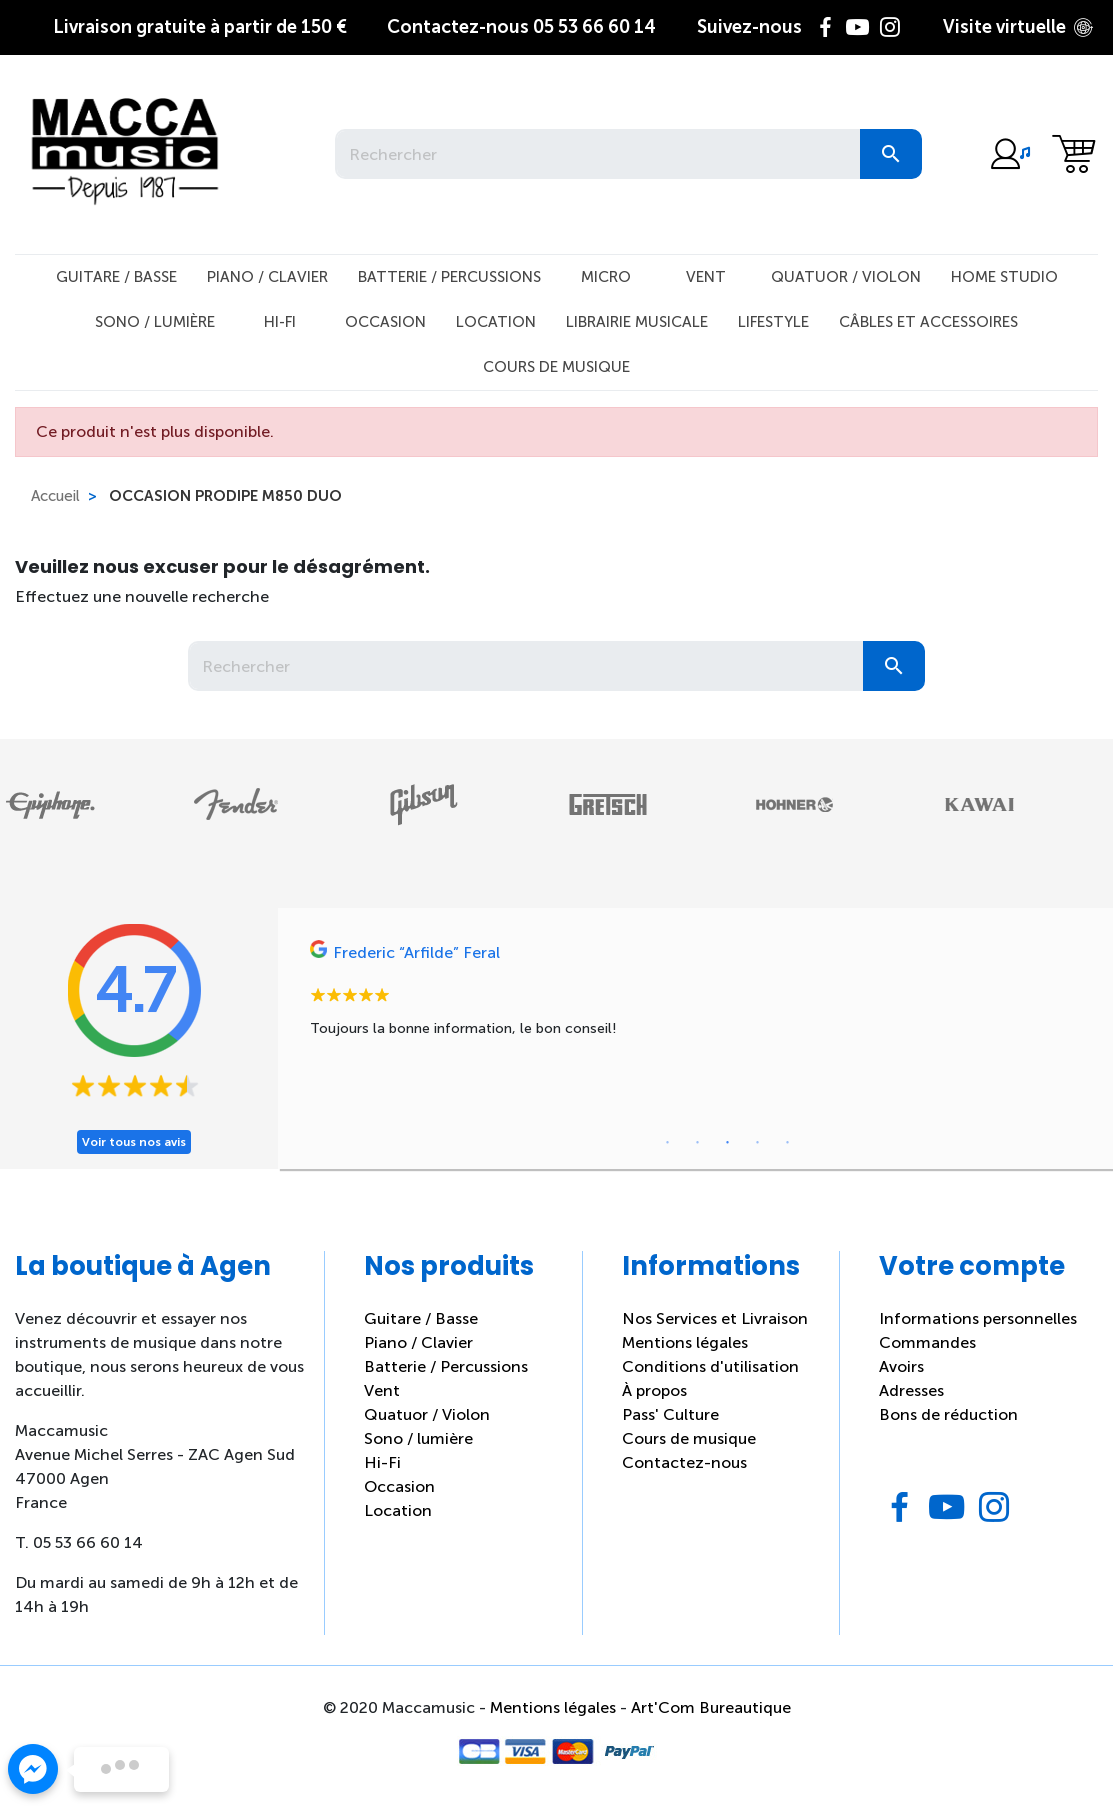  I want to click on Pass' Culture, so click(670, 1414).